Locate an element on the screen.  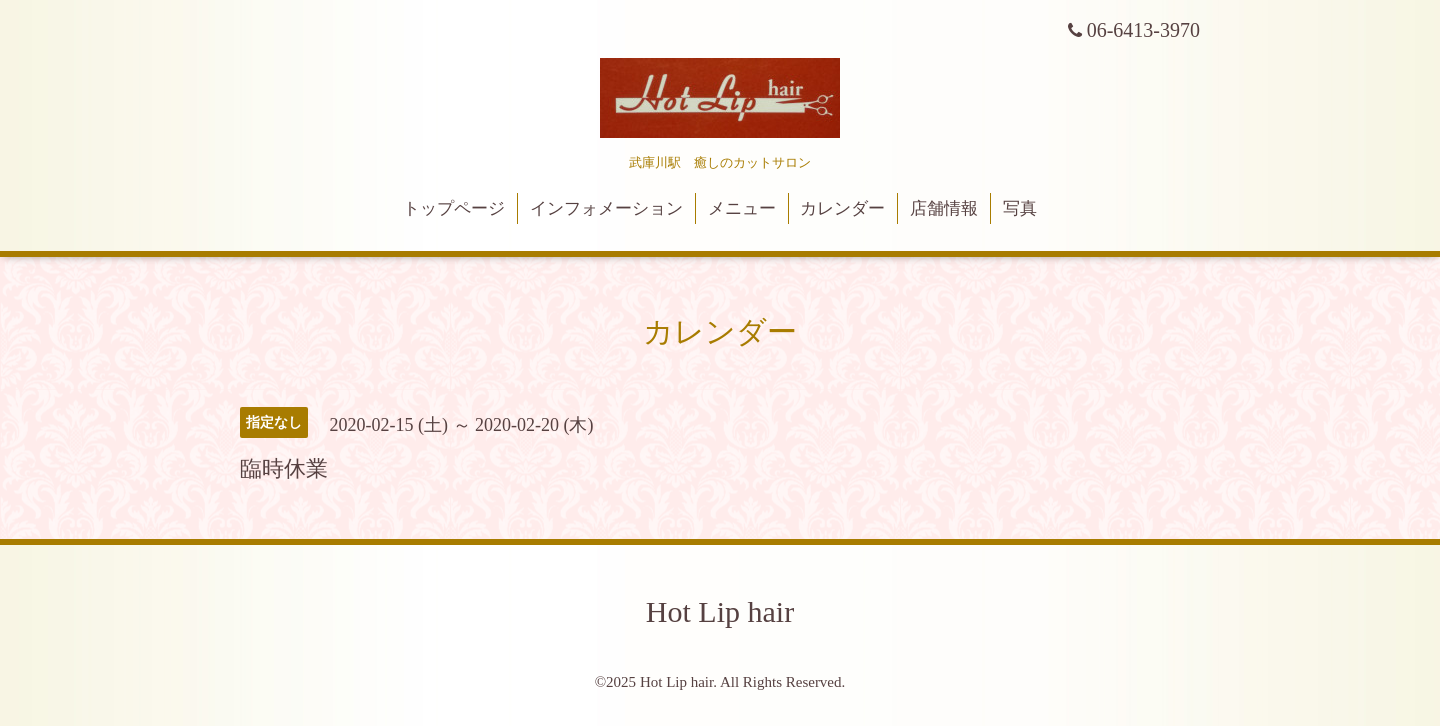
Hot Lip hair is located at coordinates (720, 611).